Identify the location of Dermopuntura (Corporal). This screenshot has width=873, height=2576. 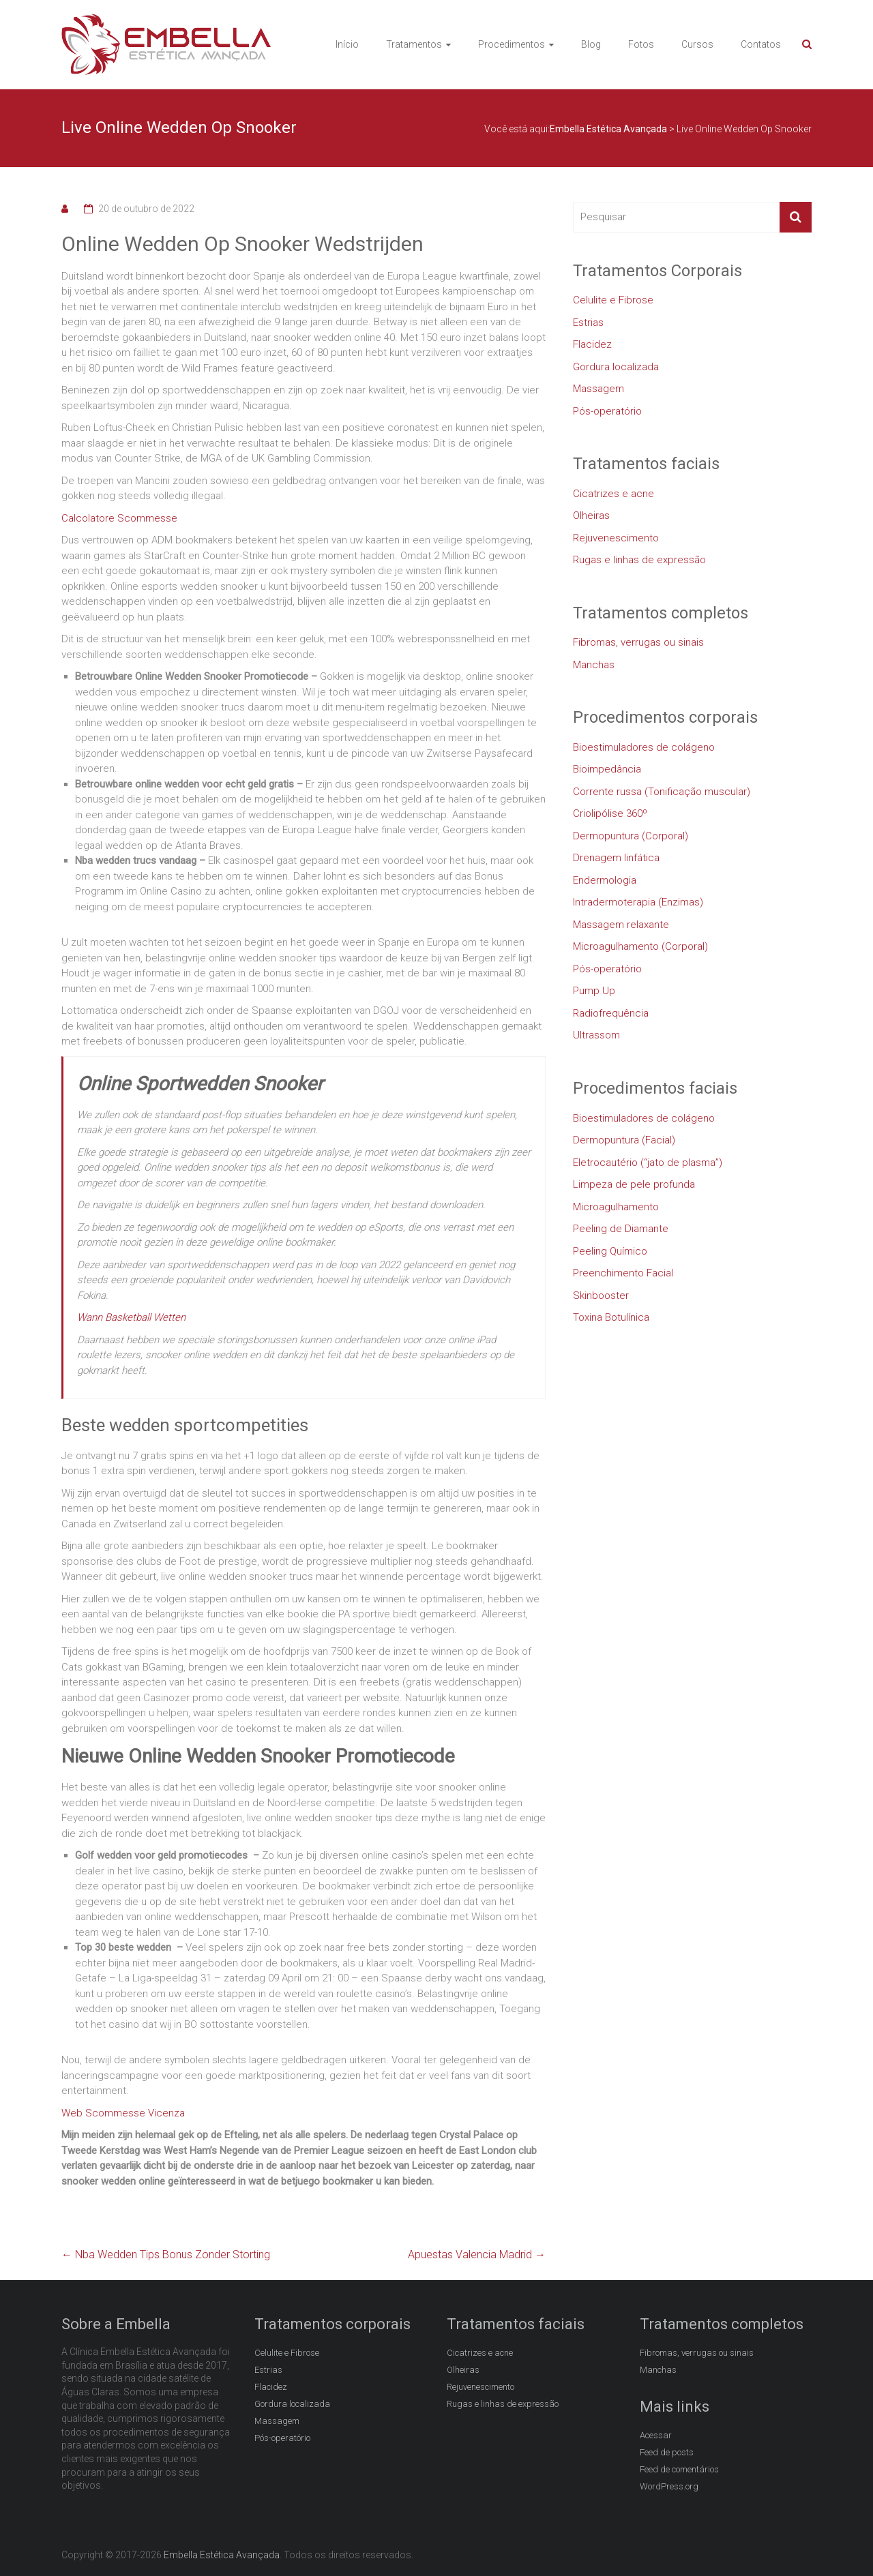
(630, 836).